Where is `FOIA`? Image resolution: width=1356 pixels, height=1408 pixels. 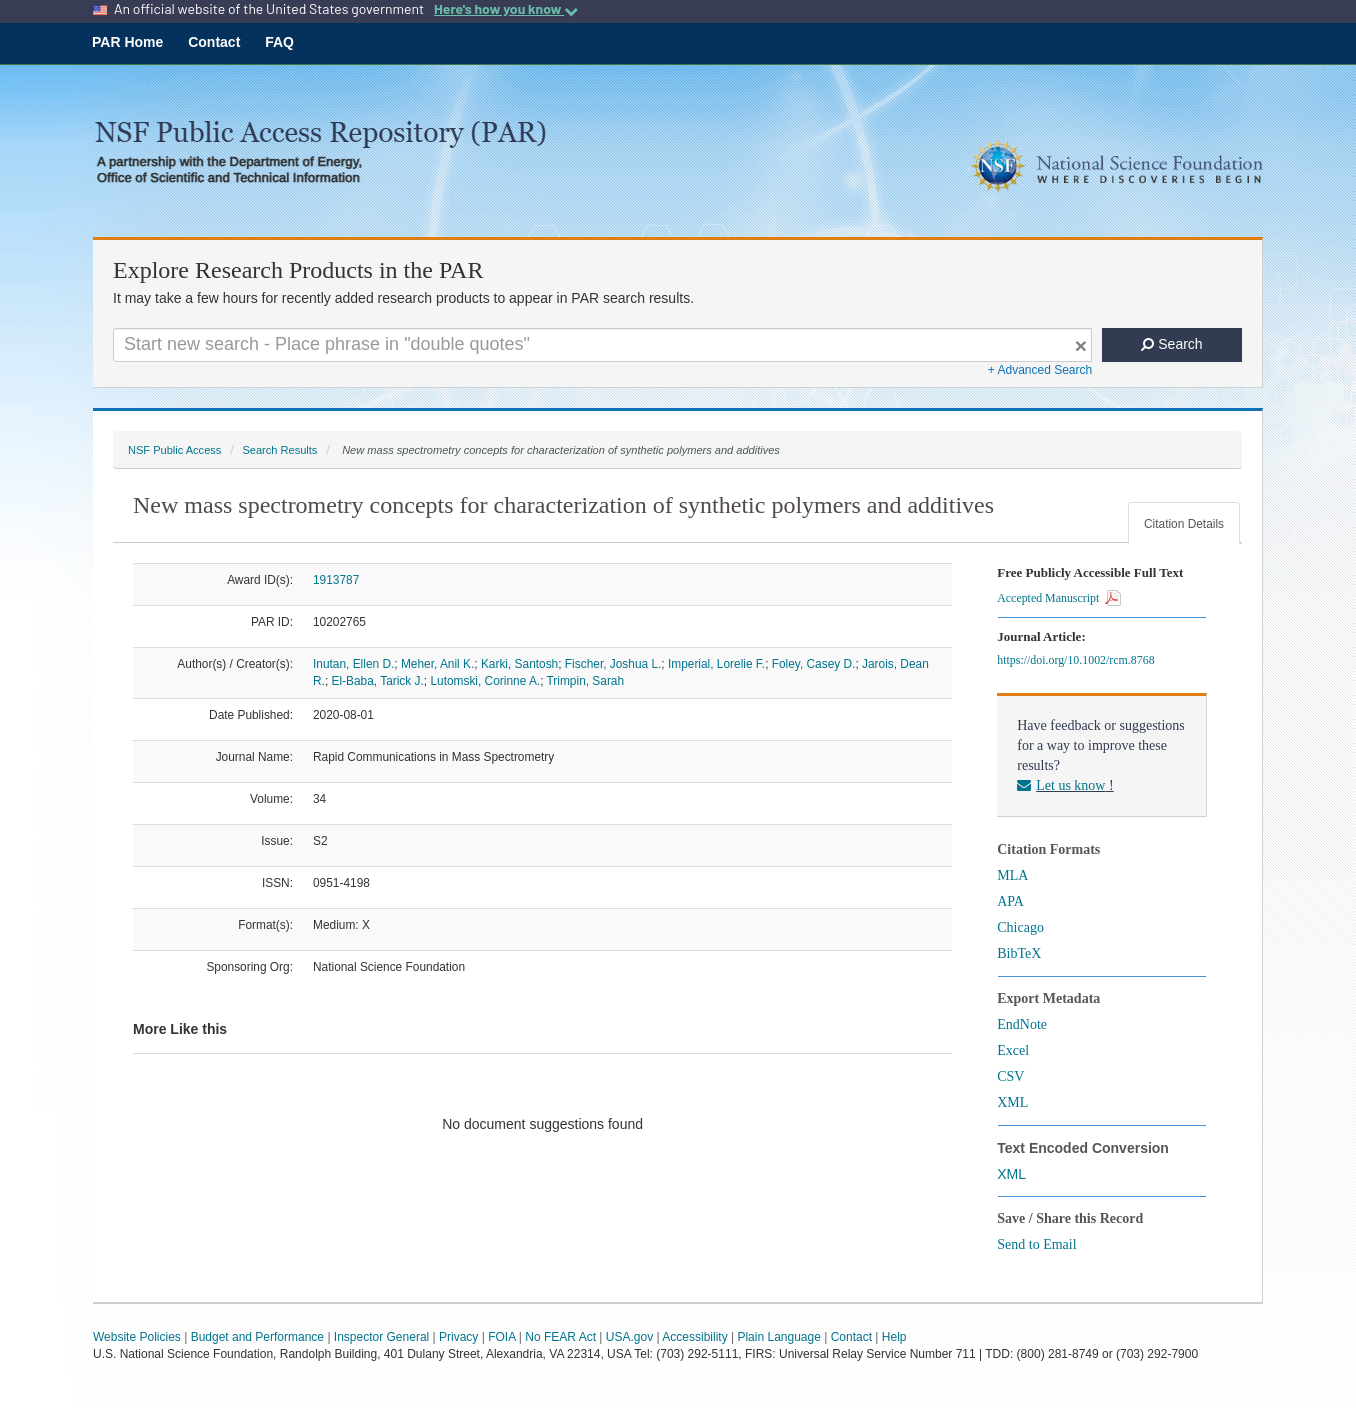
FOIA is located at coordinates (501, 1337).